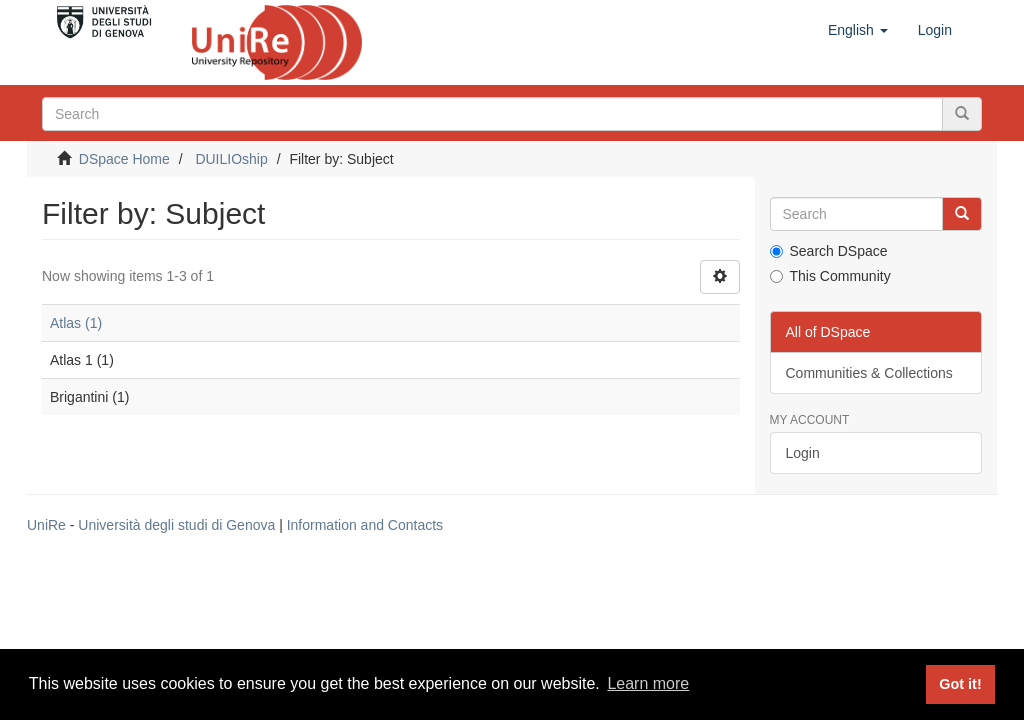  Describe the element at coordinates (46, 525) in the screenshot. I see `UniRe` at that location.